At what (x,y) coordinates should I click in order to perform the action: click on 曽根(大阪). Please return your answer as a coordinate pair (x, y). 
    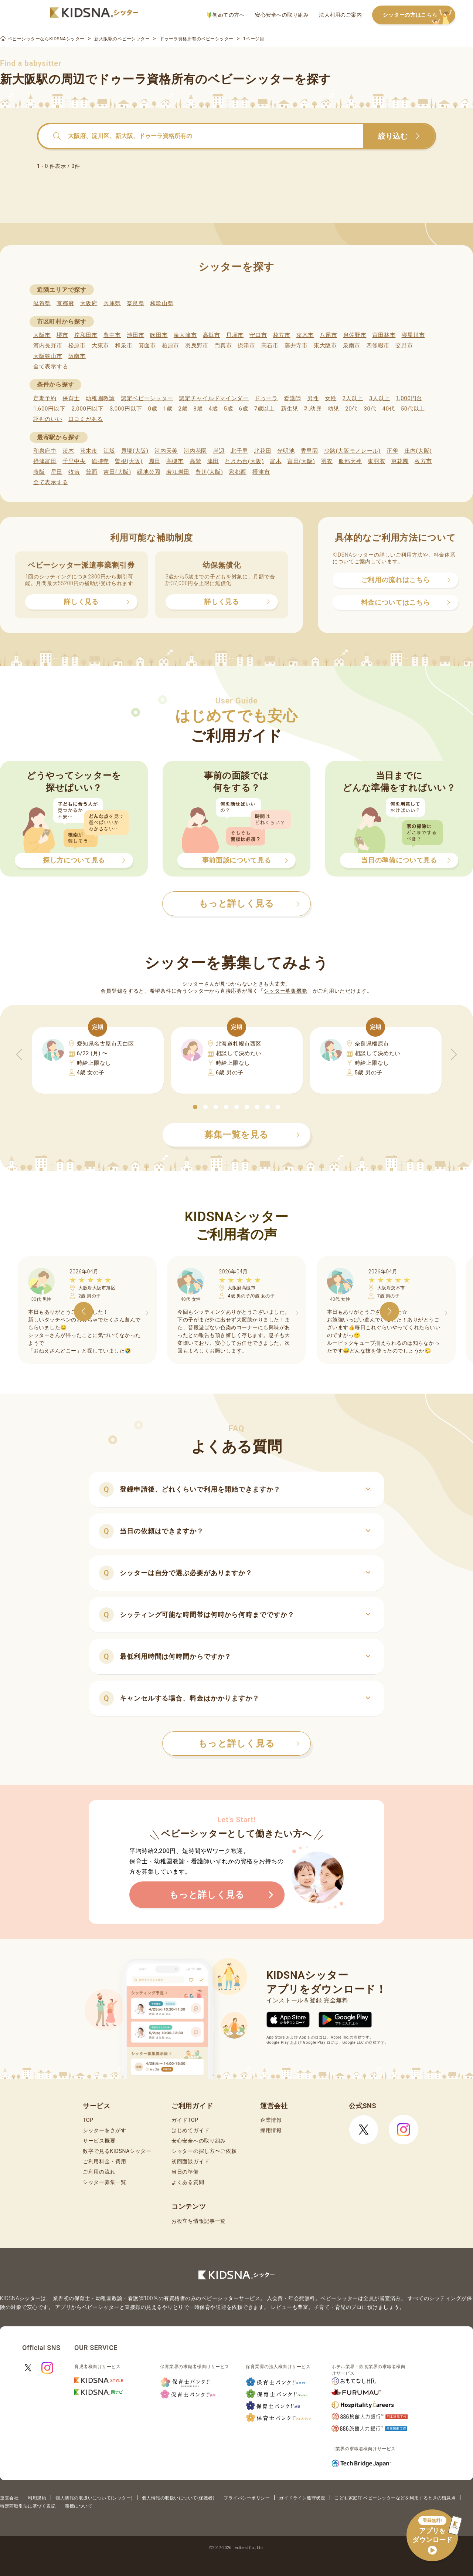
    Looking at the image, I should click on (129, 461).